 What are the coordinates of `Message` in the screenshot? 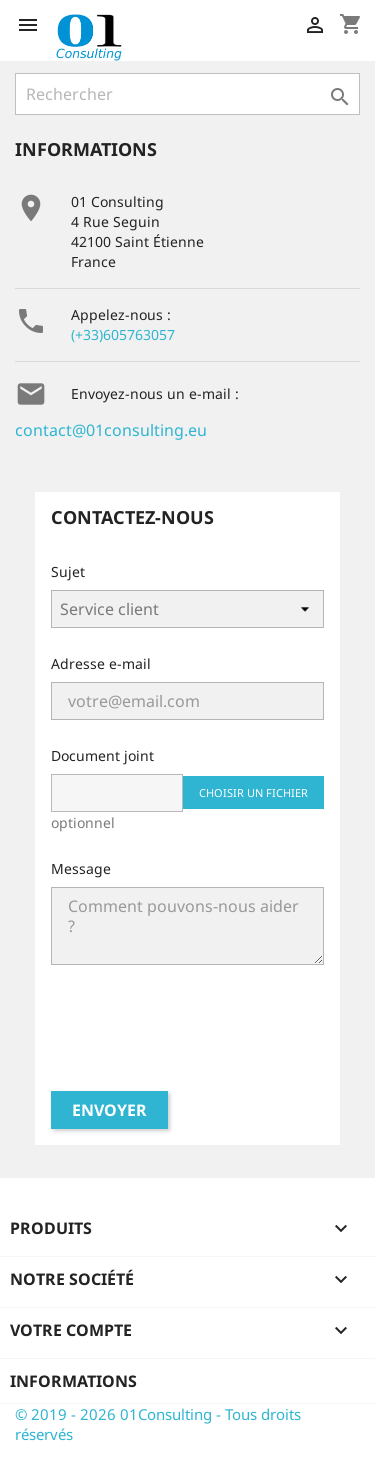 It's located at (81, 868).